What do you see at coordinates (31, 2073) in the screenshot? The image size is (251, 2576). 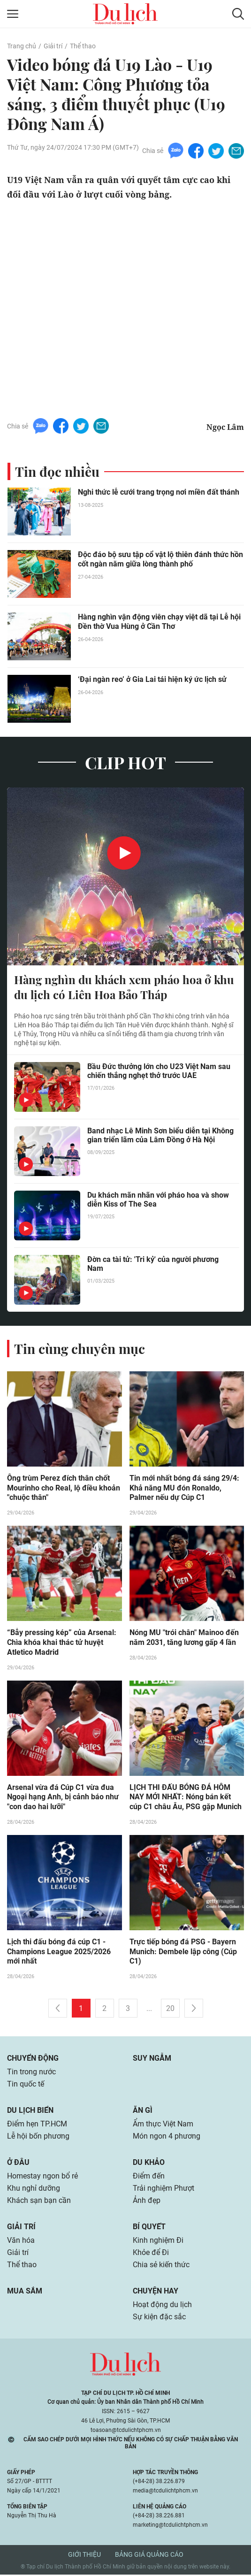 I see `Tin trong nước` at bounding box center [31, 2073].